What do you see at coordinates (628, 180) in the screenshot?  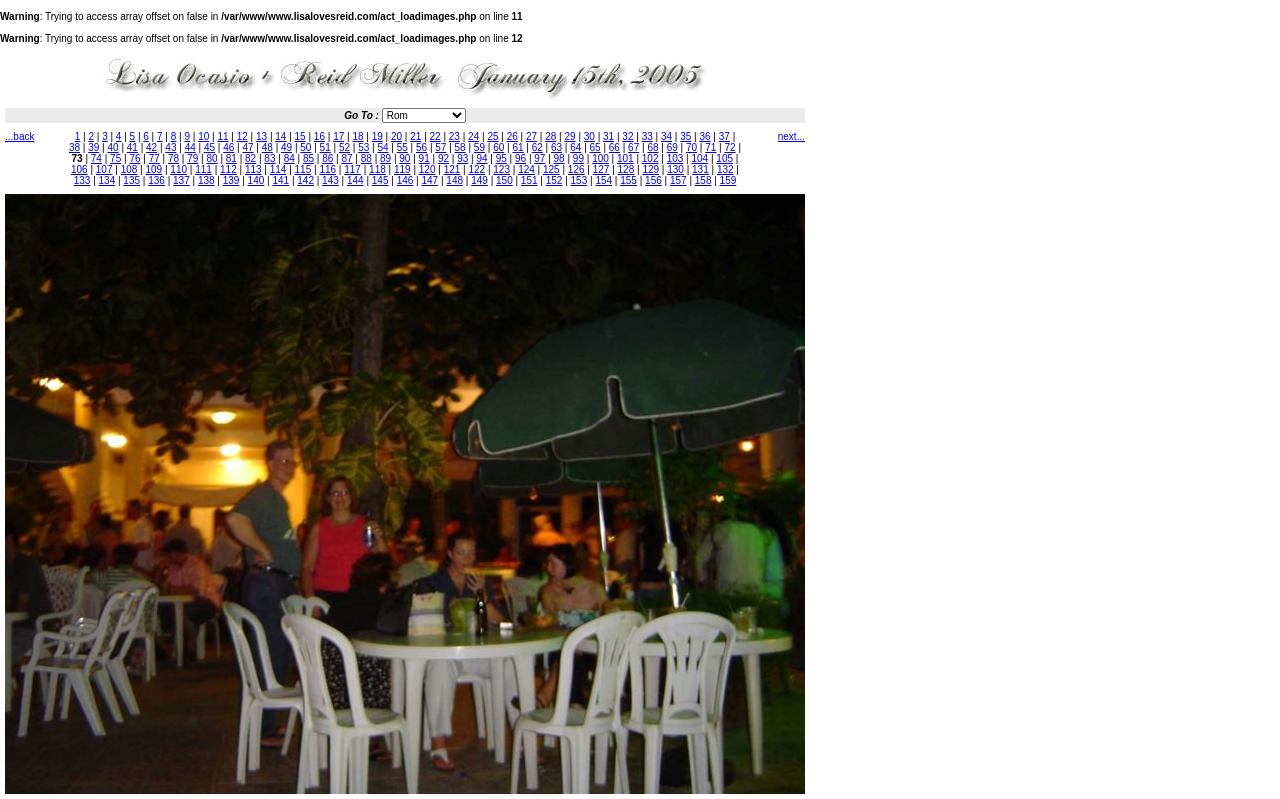 I see `155` at bounding box center [628, 180].